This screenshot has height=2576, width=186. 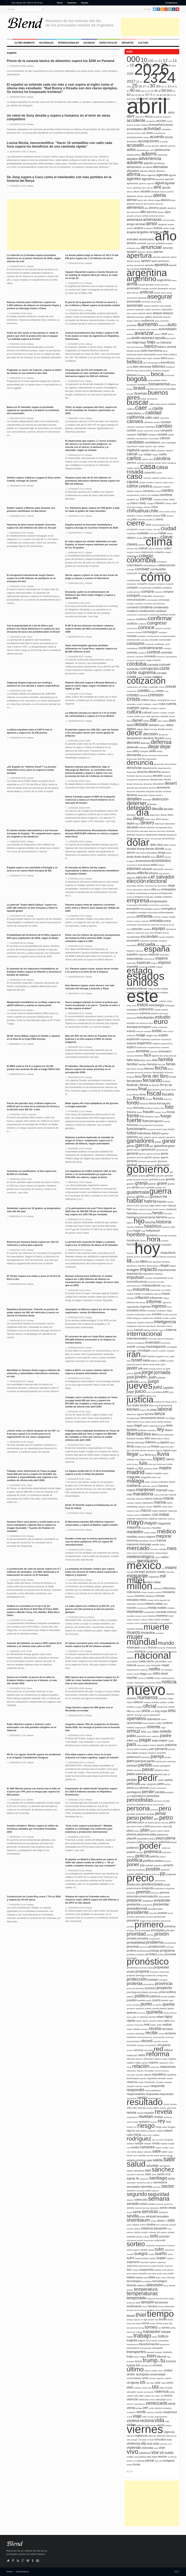 What do you see at coordinates (143, 1731) in the screenshot?
I see `oro` at bounding box center [143, 1731].